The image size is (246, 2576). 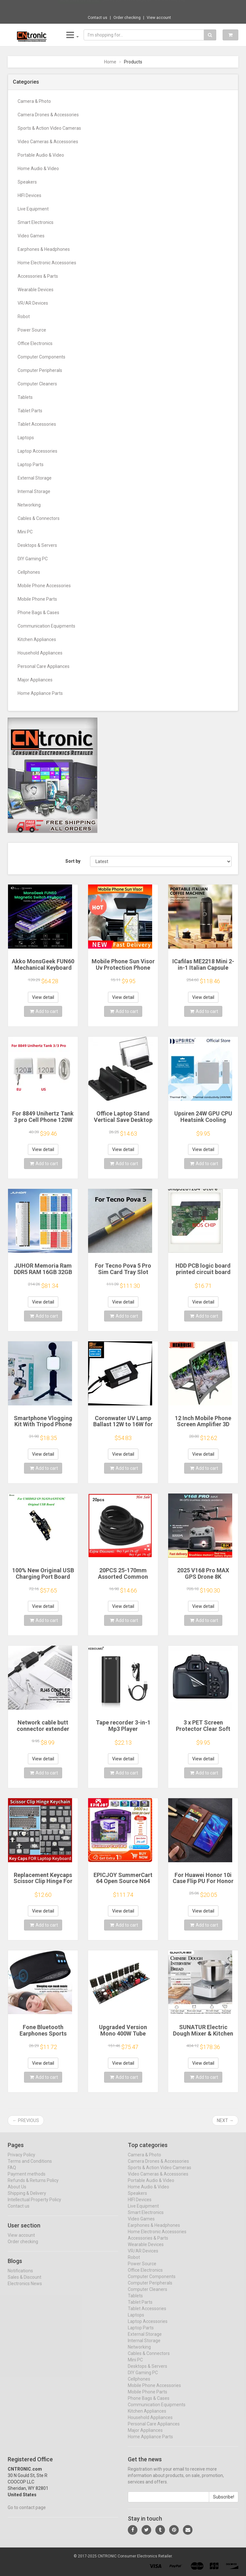 What do you see at coordinates (35, 679) in the screenshot?
I see `Major Appliances` at bounding box center [35, 679].